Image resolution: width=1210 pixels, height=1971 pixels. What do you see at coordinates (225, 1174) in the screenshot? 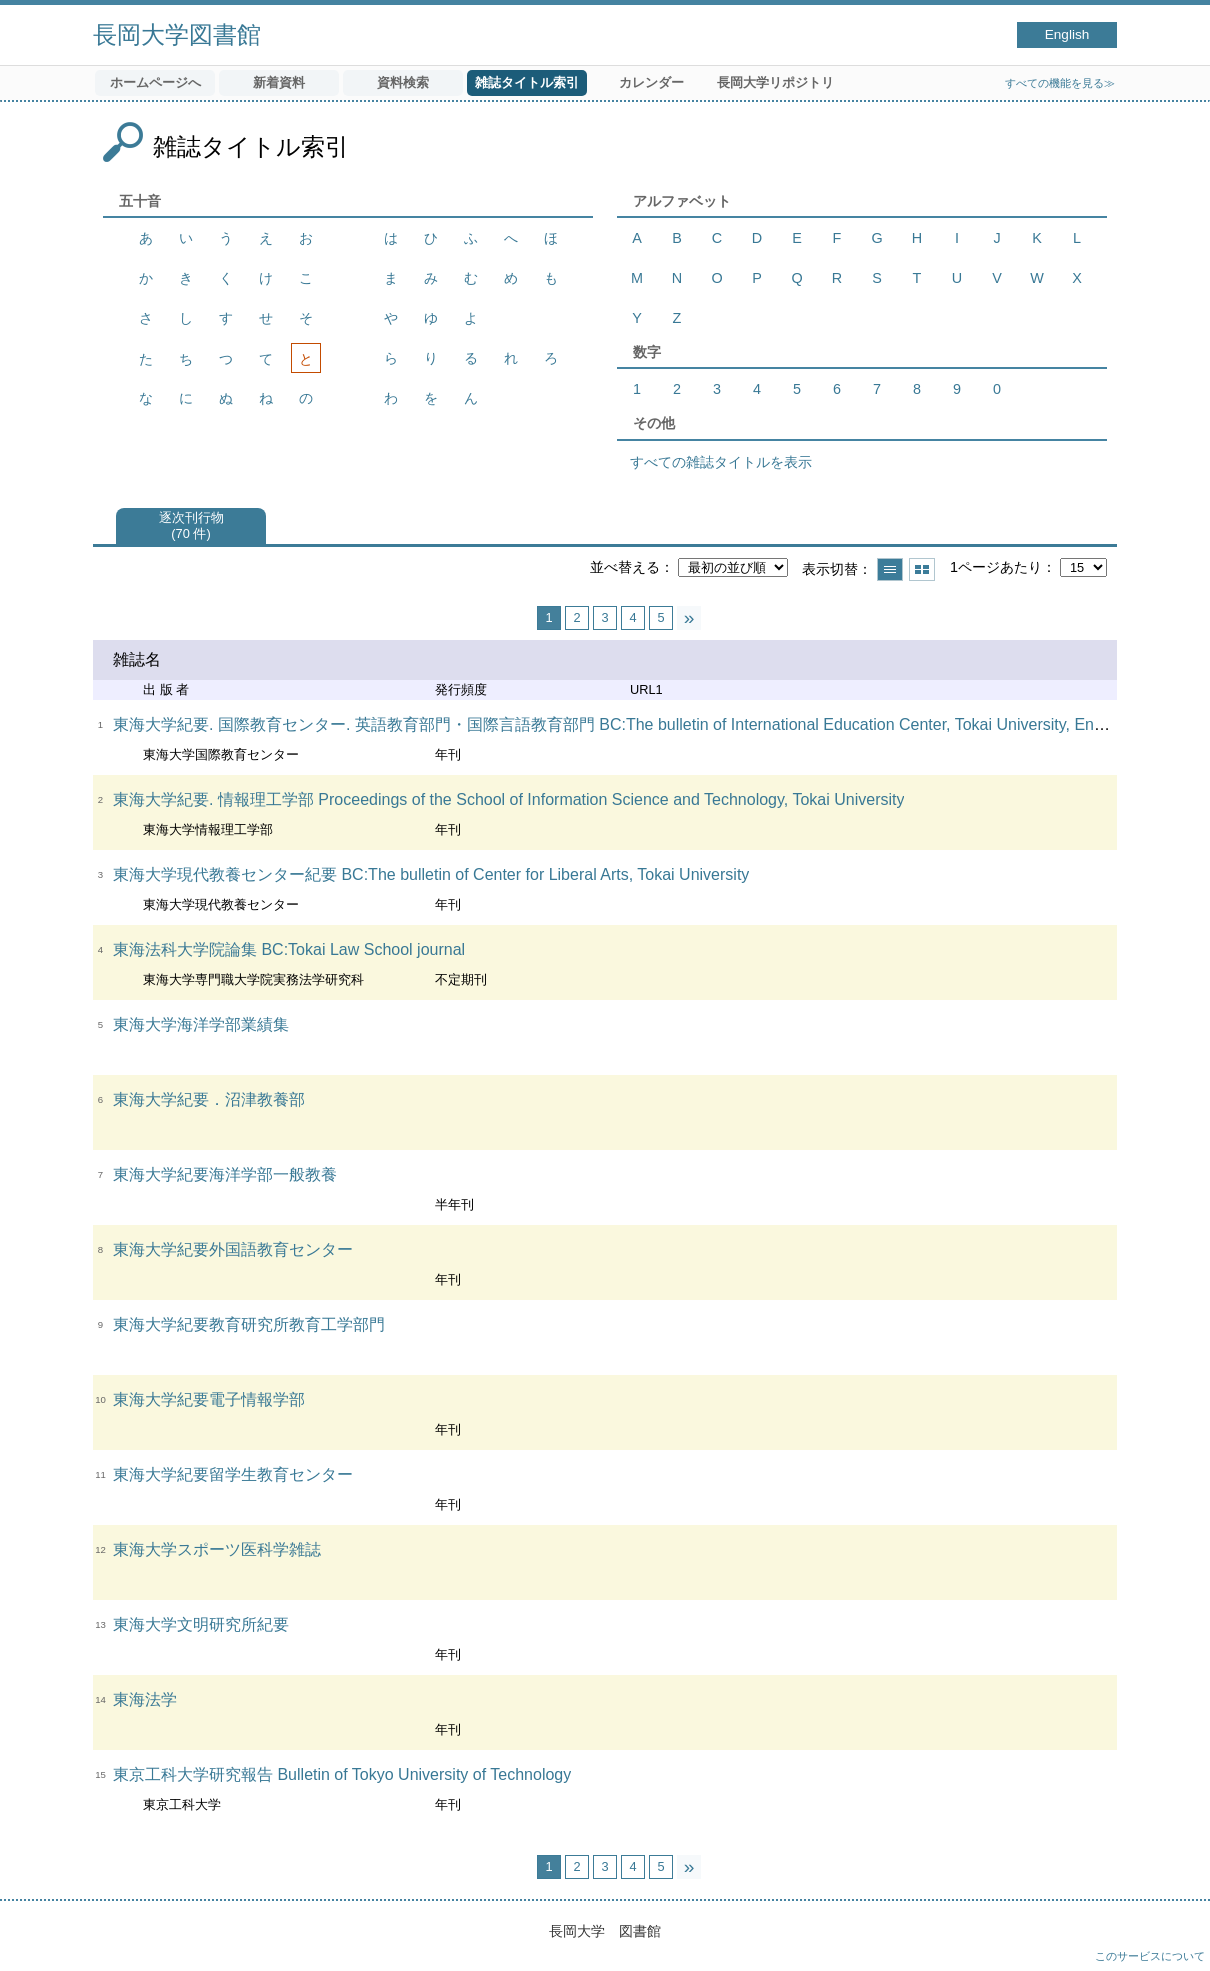
I see `東海大学紀要海洋学部一般教養` at bounding box center [225, 1174].